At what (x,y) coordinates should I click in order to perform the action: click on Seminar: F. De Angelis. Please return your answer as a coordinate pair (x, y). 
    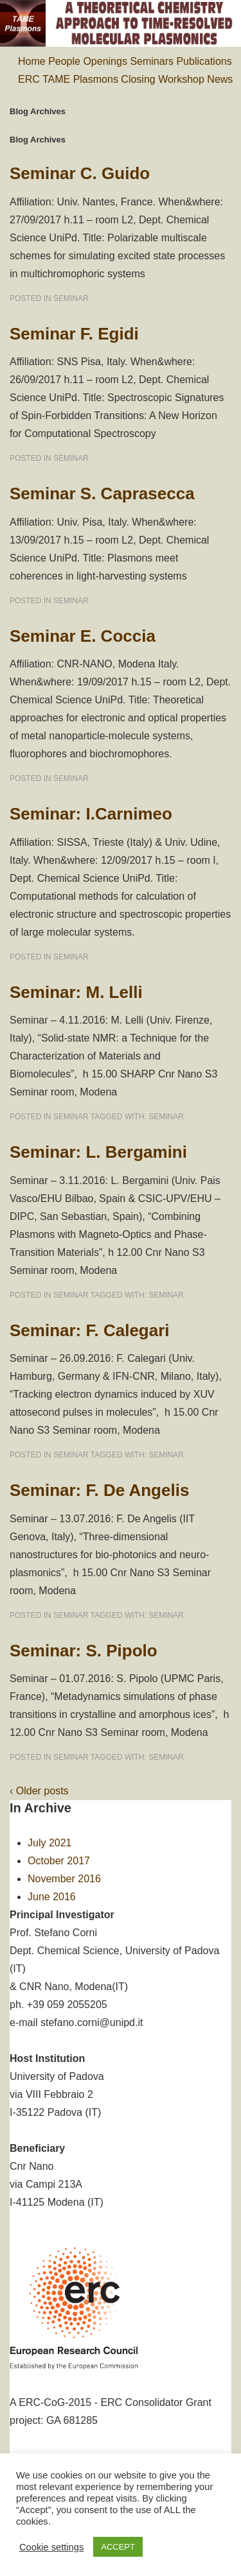
    Looking at the image, I should click on (99, 1490).